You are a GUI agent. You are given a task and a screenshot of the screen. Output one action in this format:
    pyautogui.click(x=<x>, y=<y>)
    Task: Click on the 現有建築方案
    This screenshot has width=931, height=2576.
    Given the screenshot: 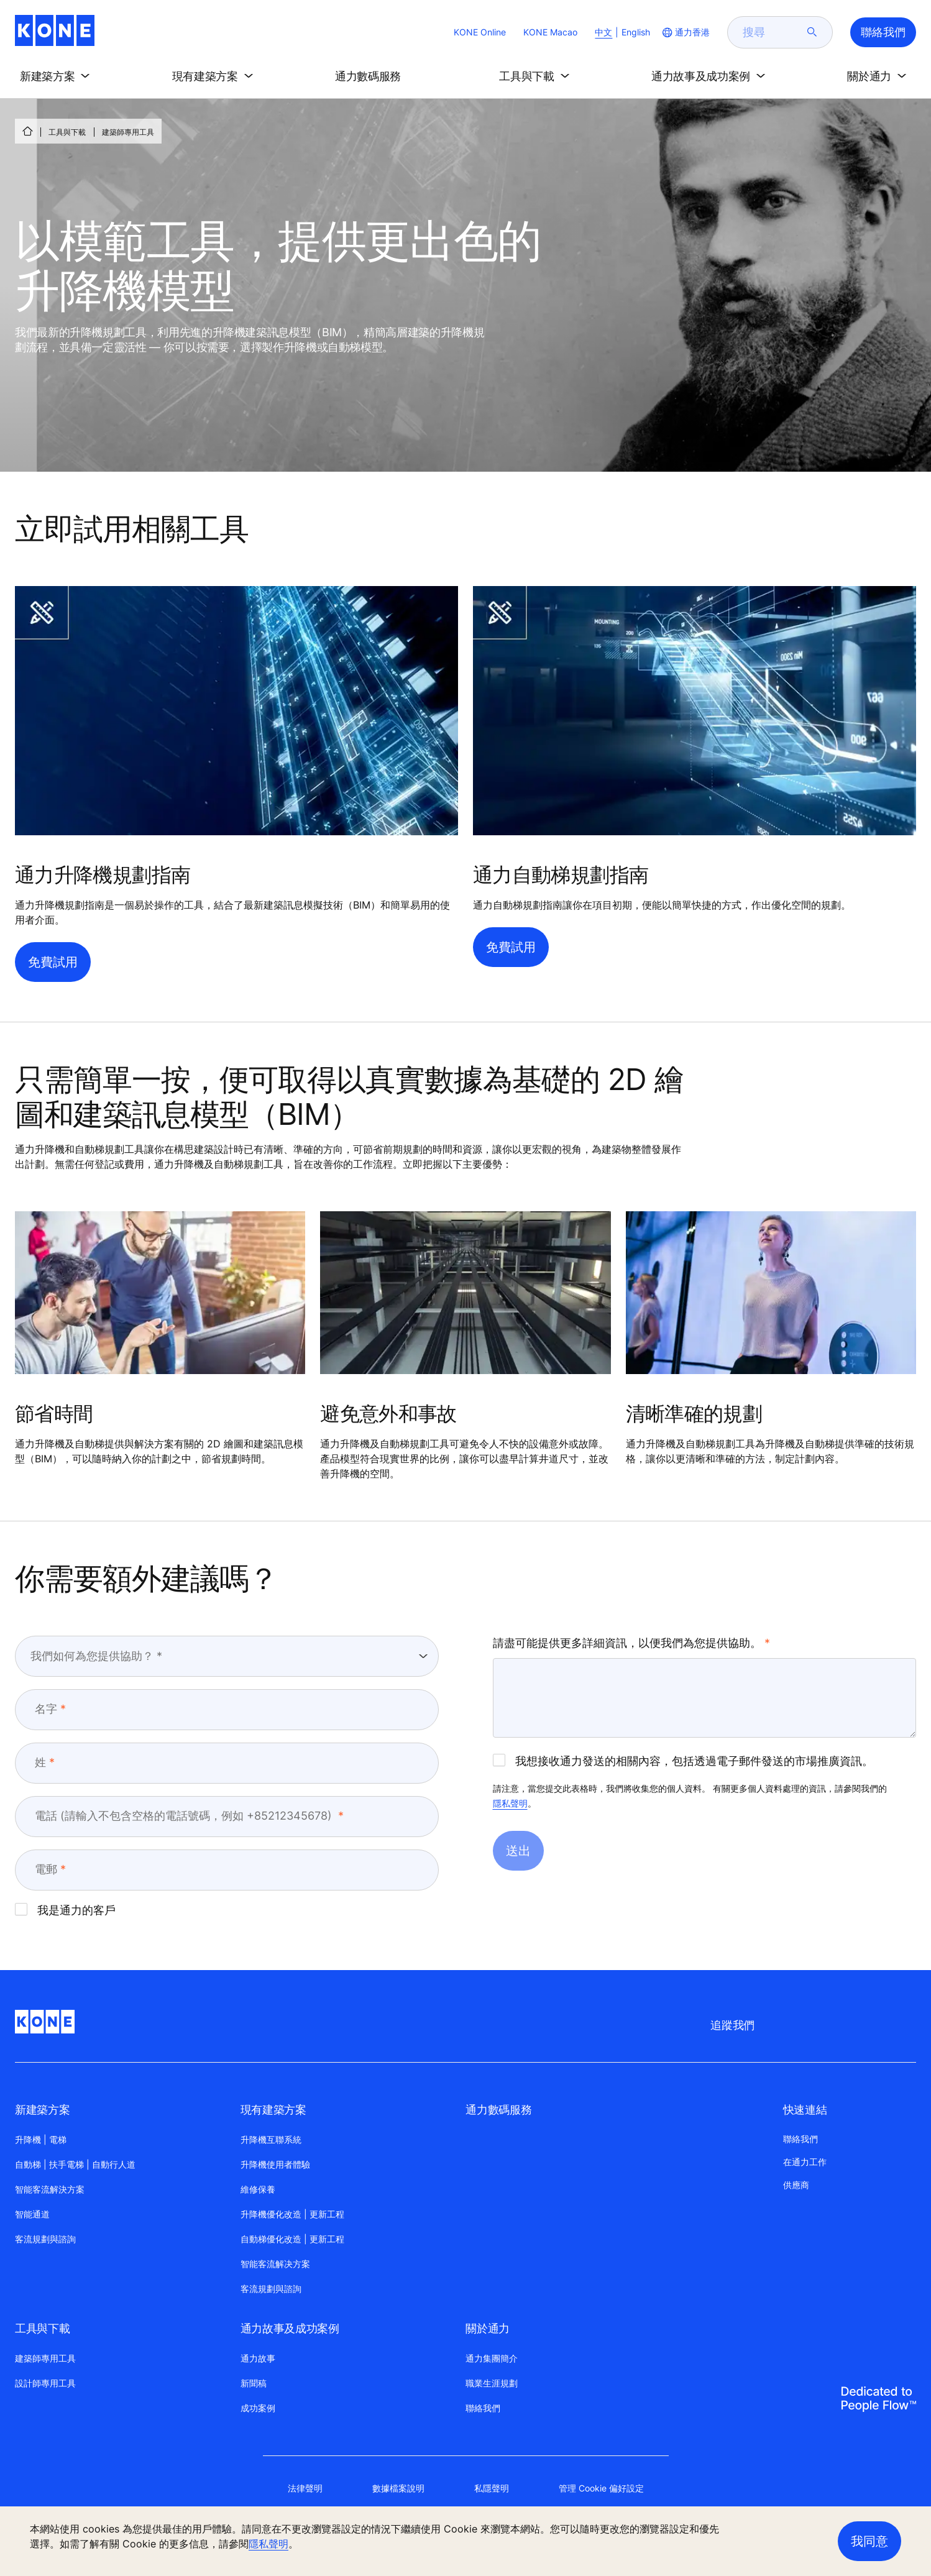 What is the action you would take?
    pyautogui.click(x=273, y=2109)
    